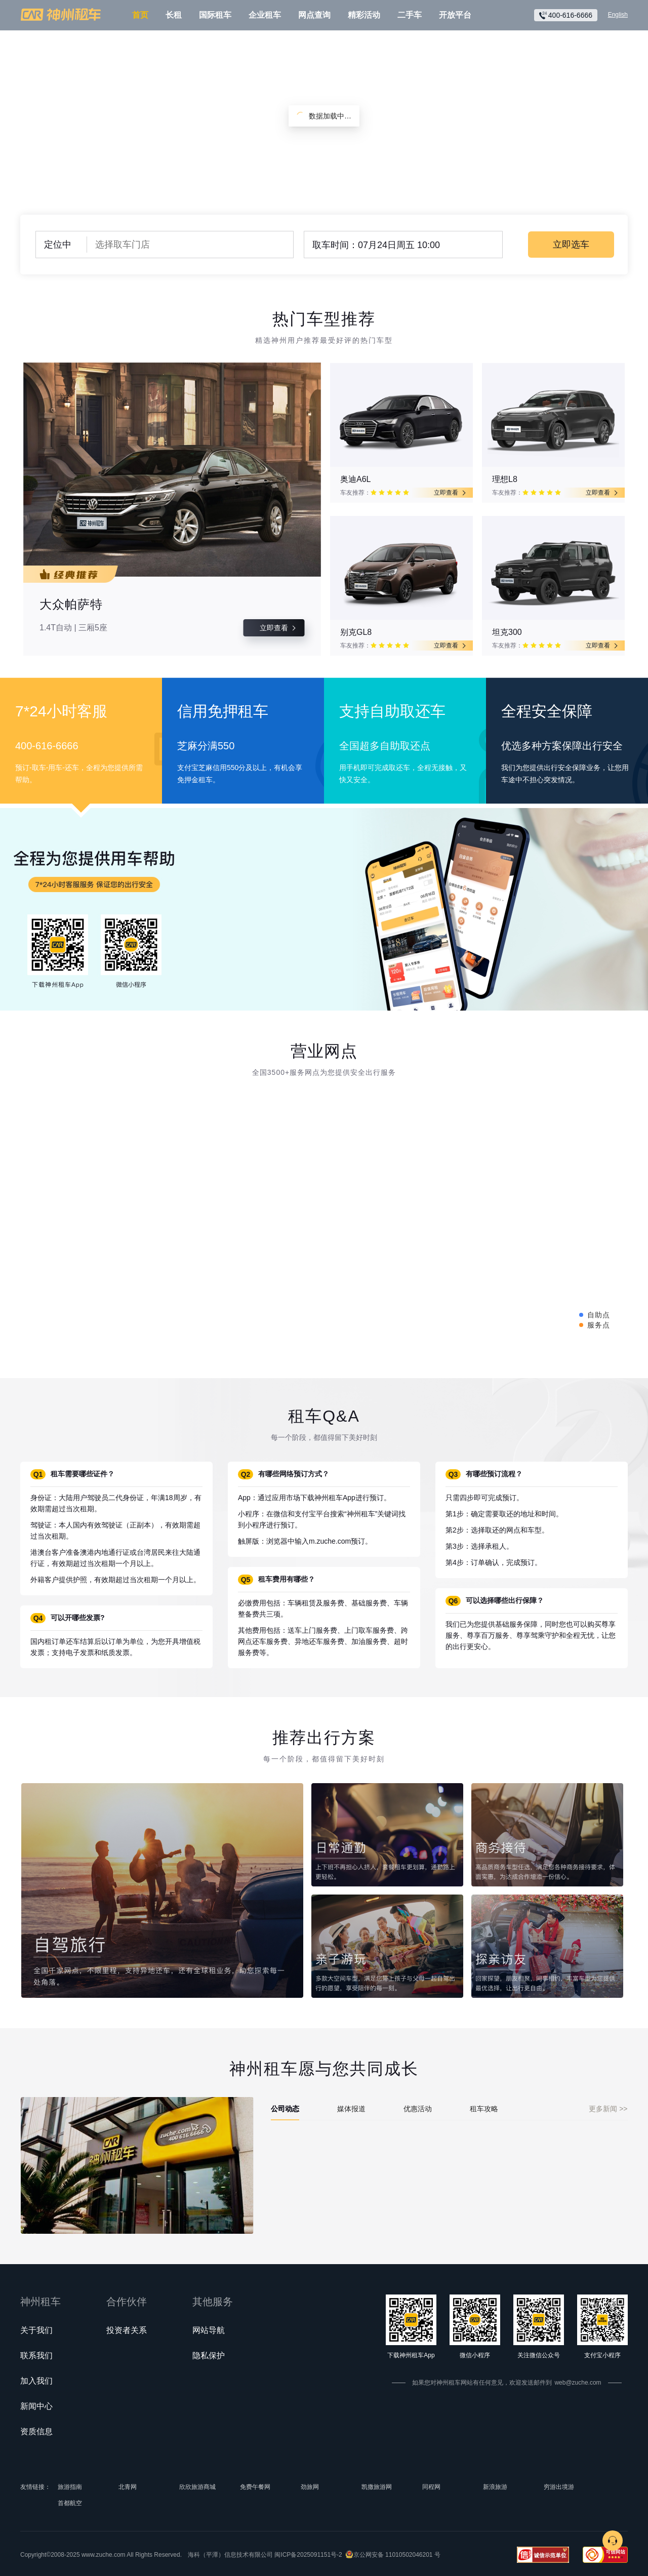 The height and width of the screenshot is (2576, 648). I want to click on [radio], so click(374, 493).